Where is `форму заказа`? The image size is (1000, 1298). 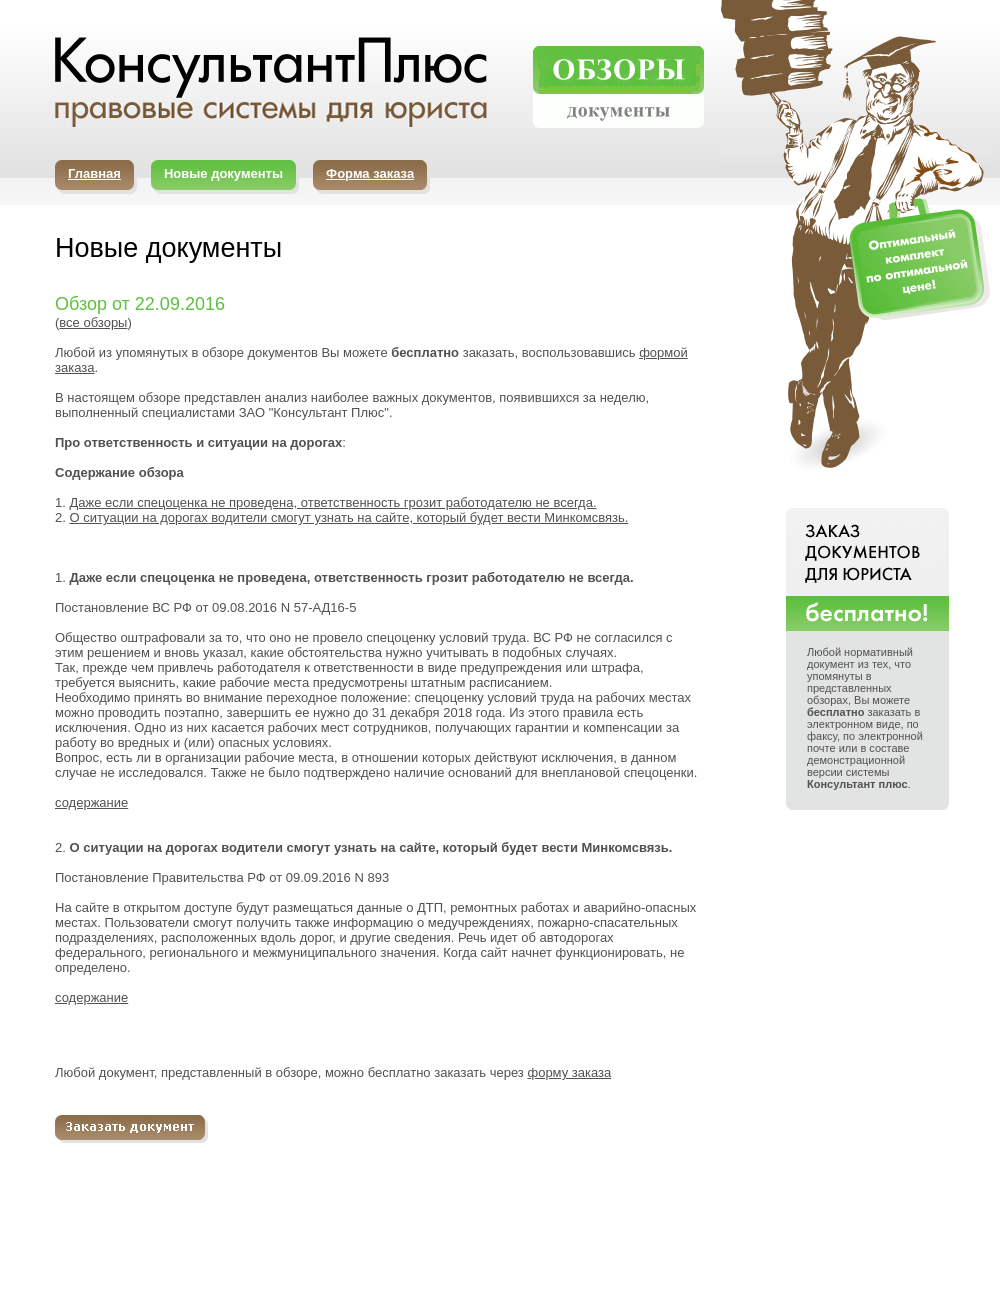
форму заказа is located at coordinates (569, 1072).